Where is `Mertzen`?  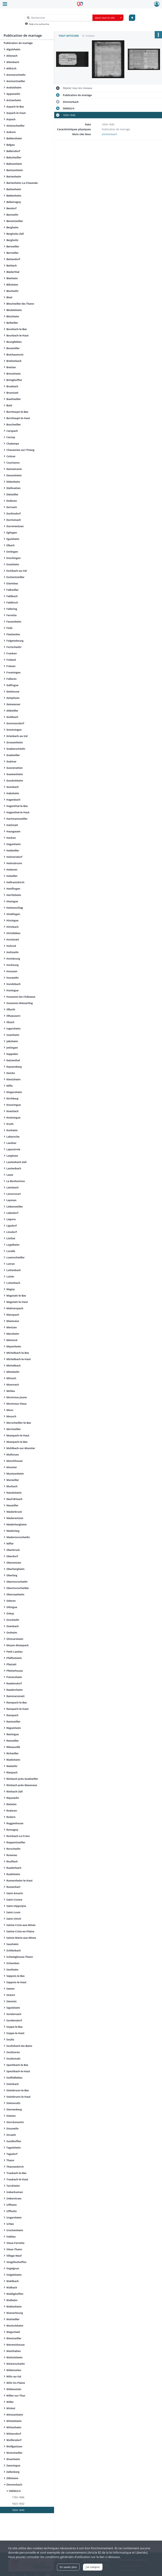 Mertzen is located at coordinates (11, 1327).